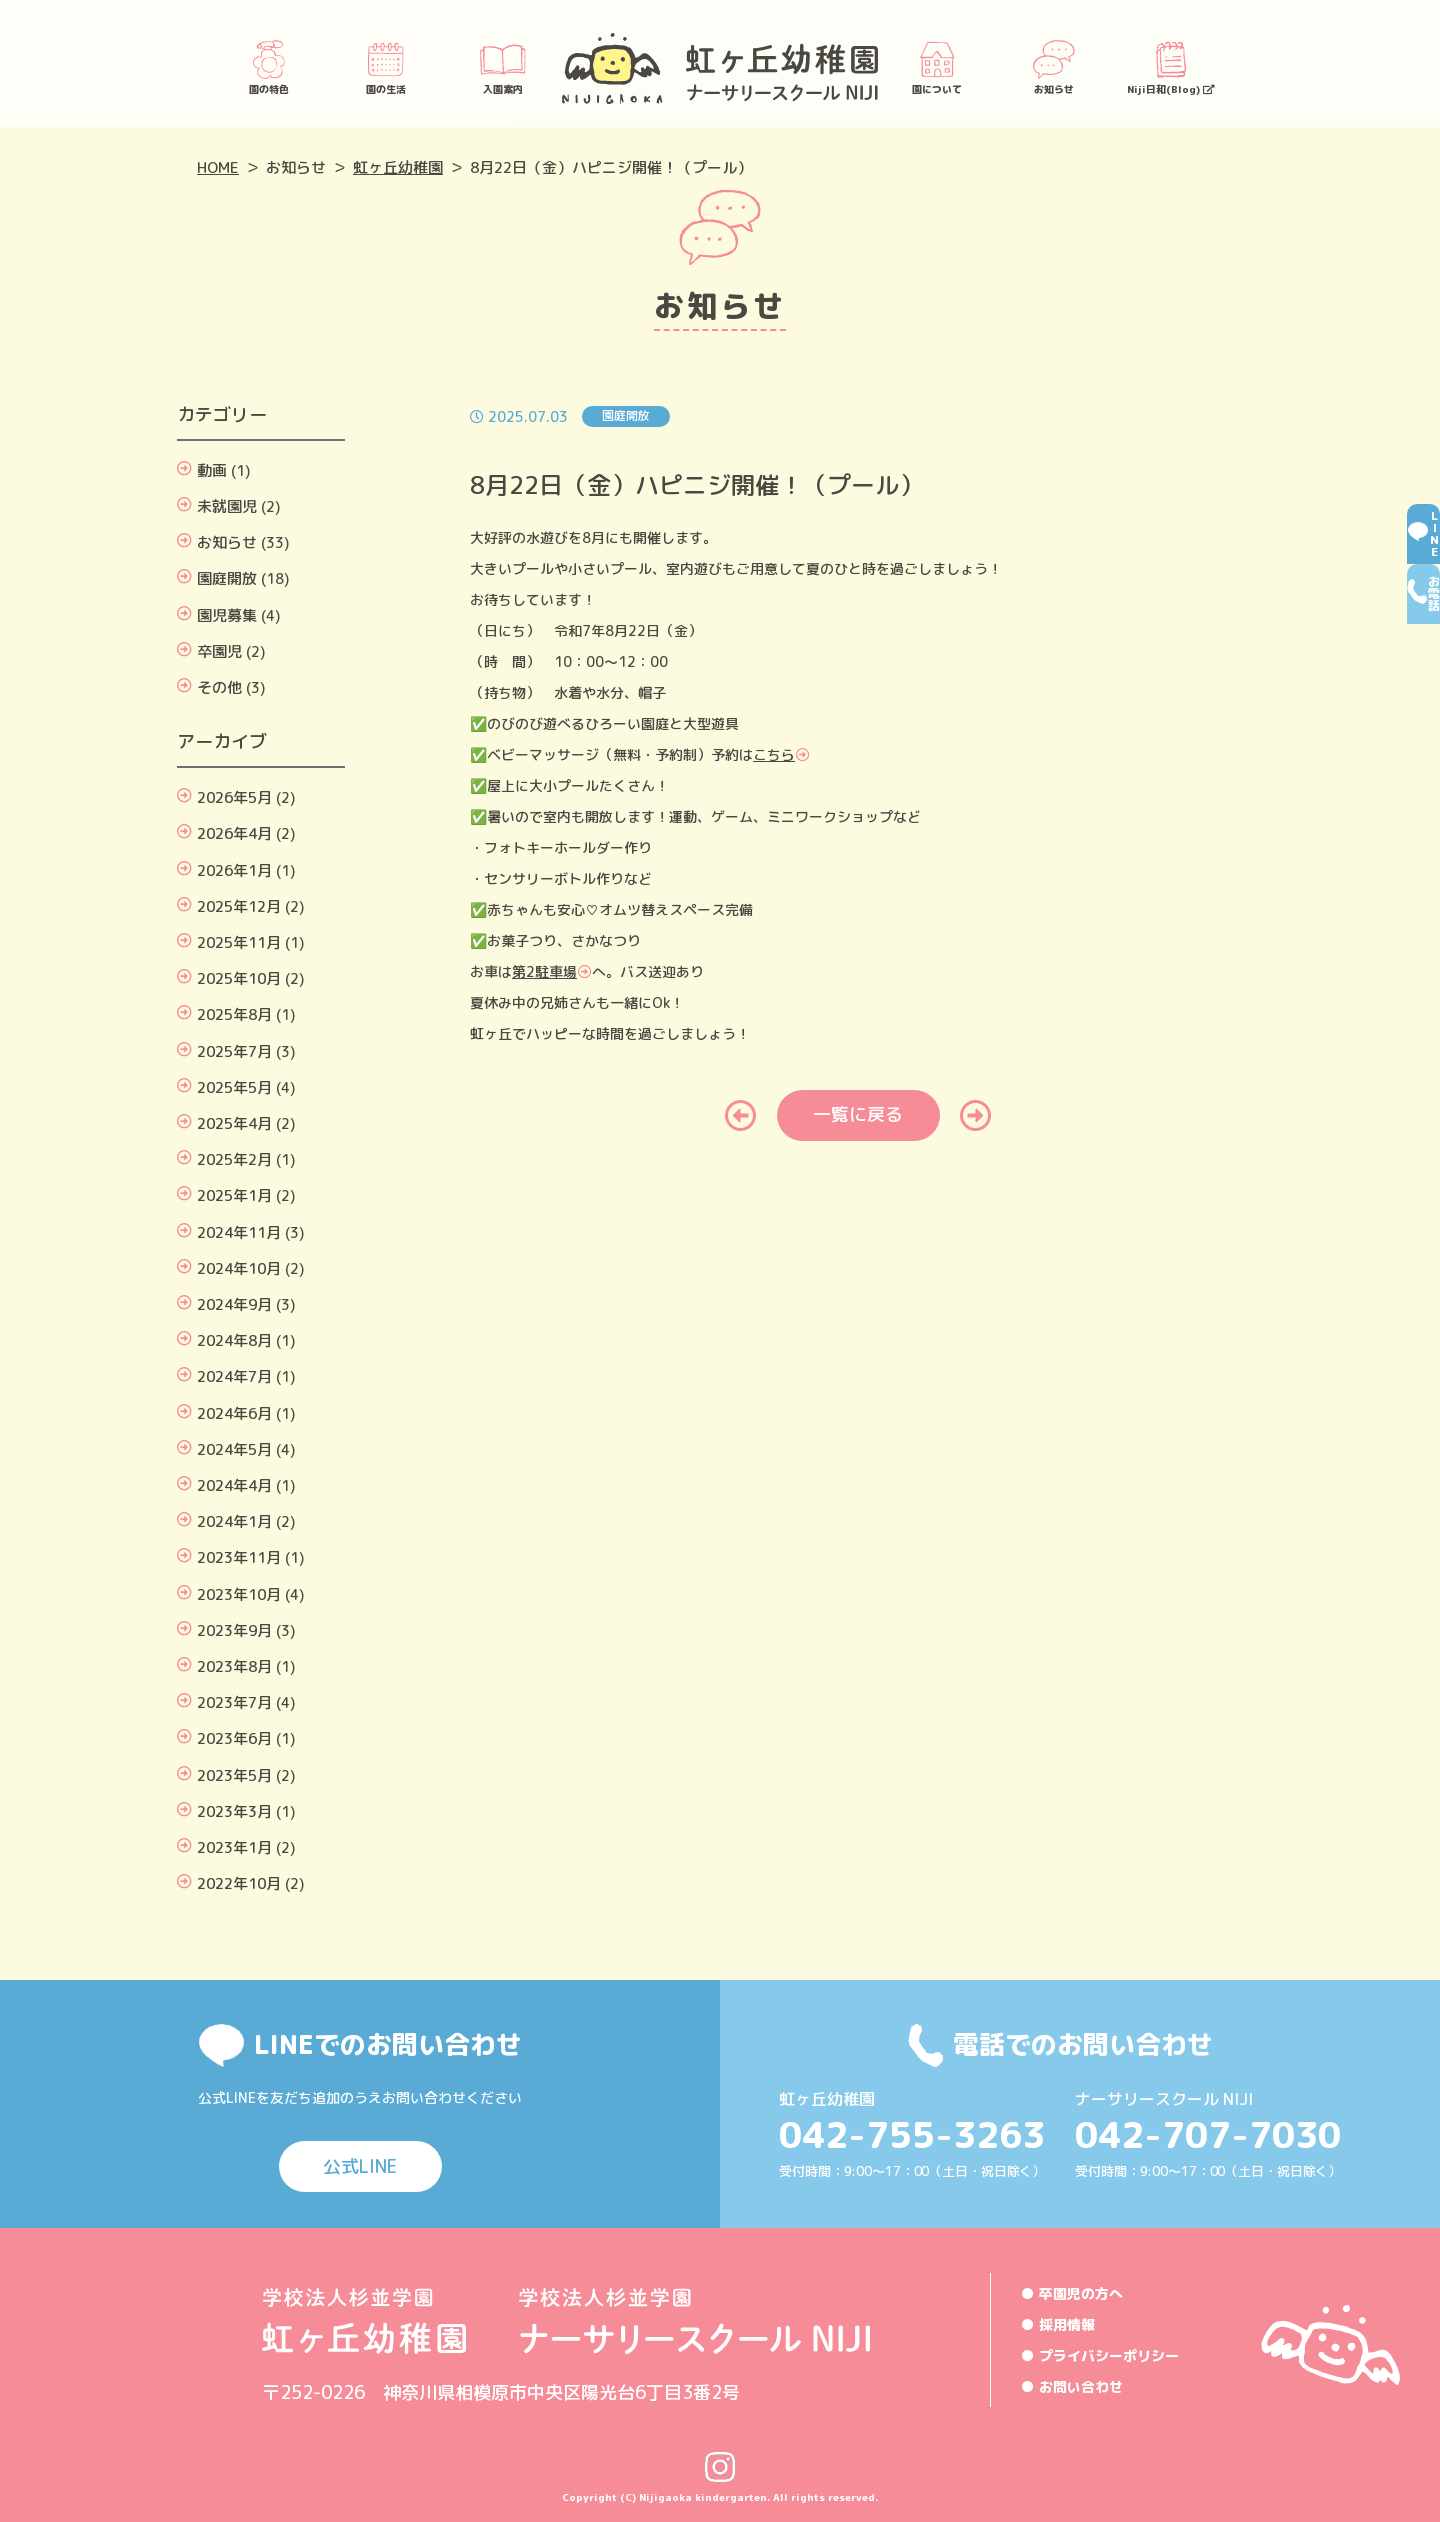 Image resolution: width=1440 pixels, height=2522 pixels. Describe the element at coordinates (544, 971) in the screenshot. I see `第2駐車場` at that location.